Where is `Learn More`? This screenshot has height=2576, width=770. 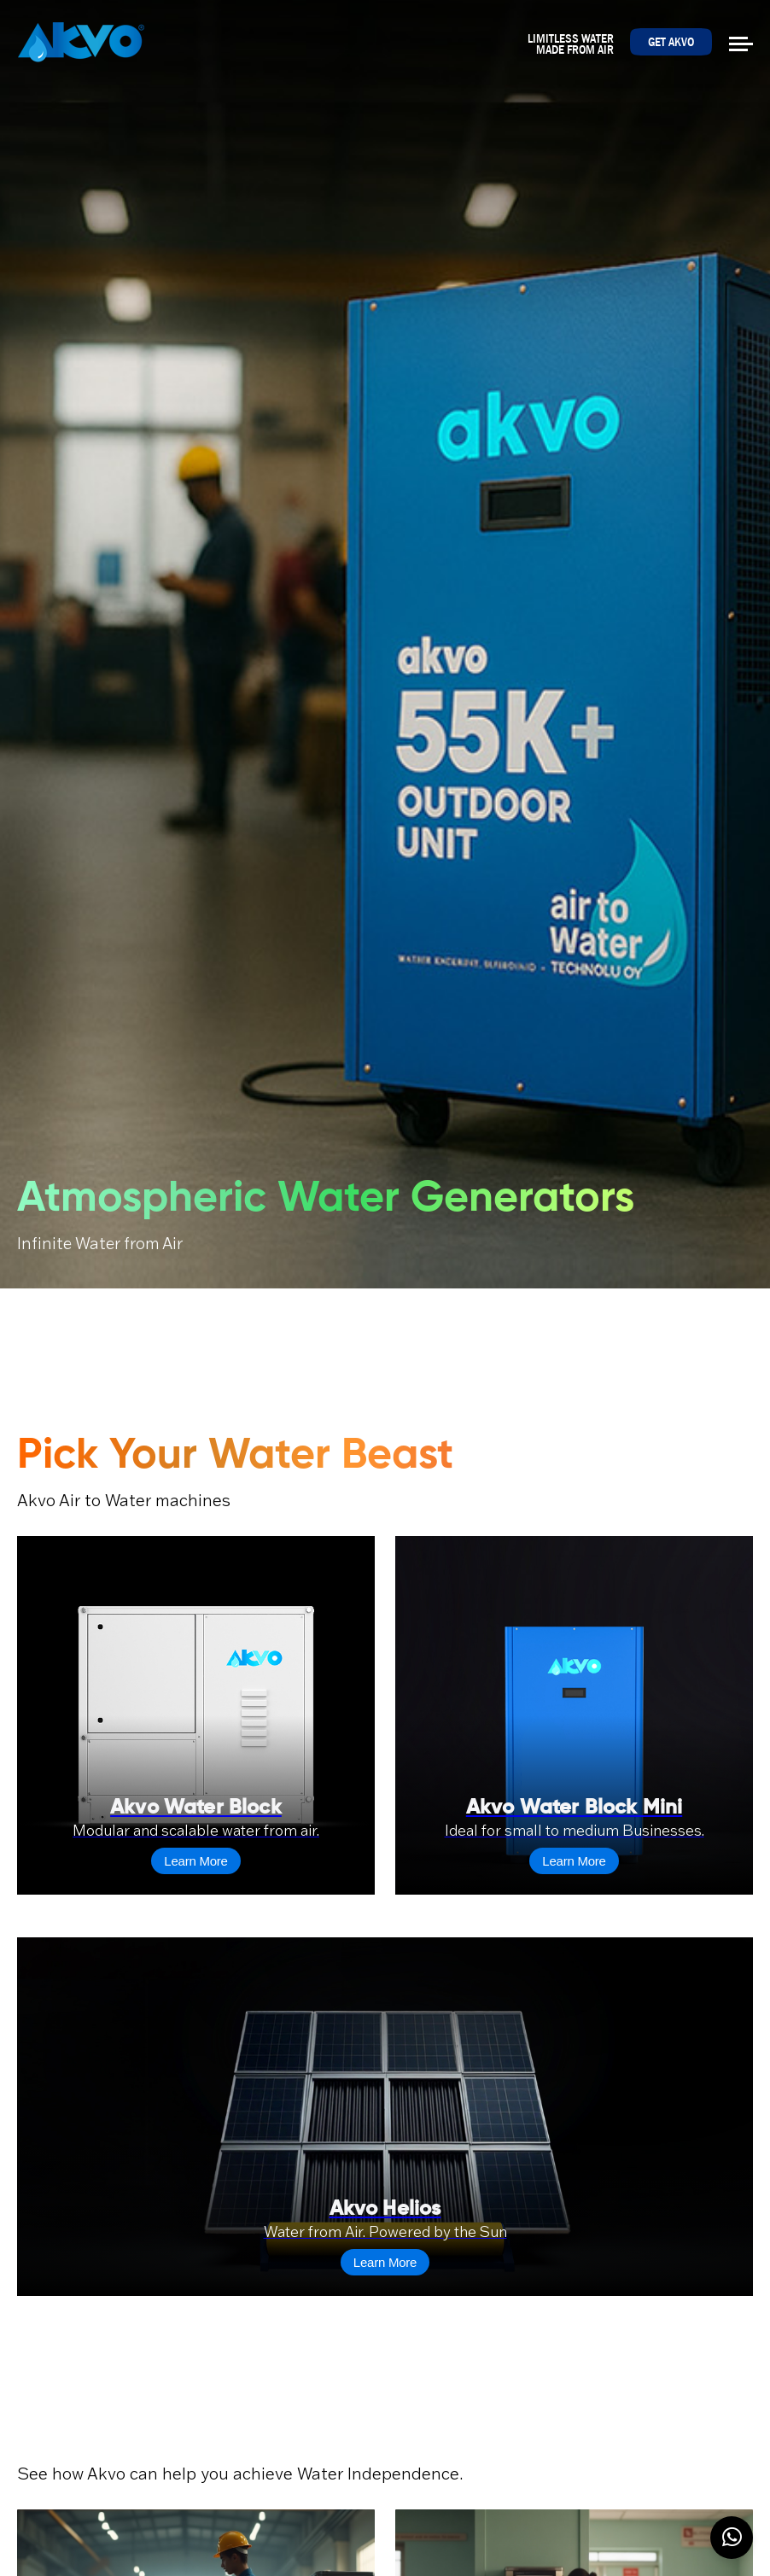 Learn More is located at coordinates (195, 1861).